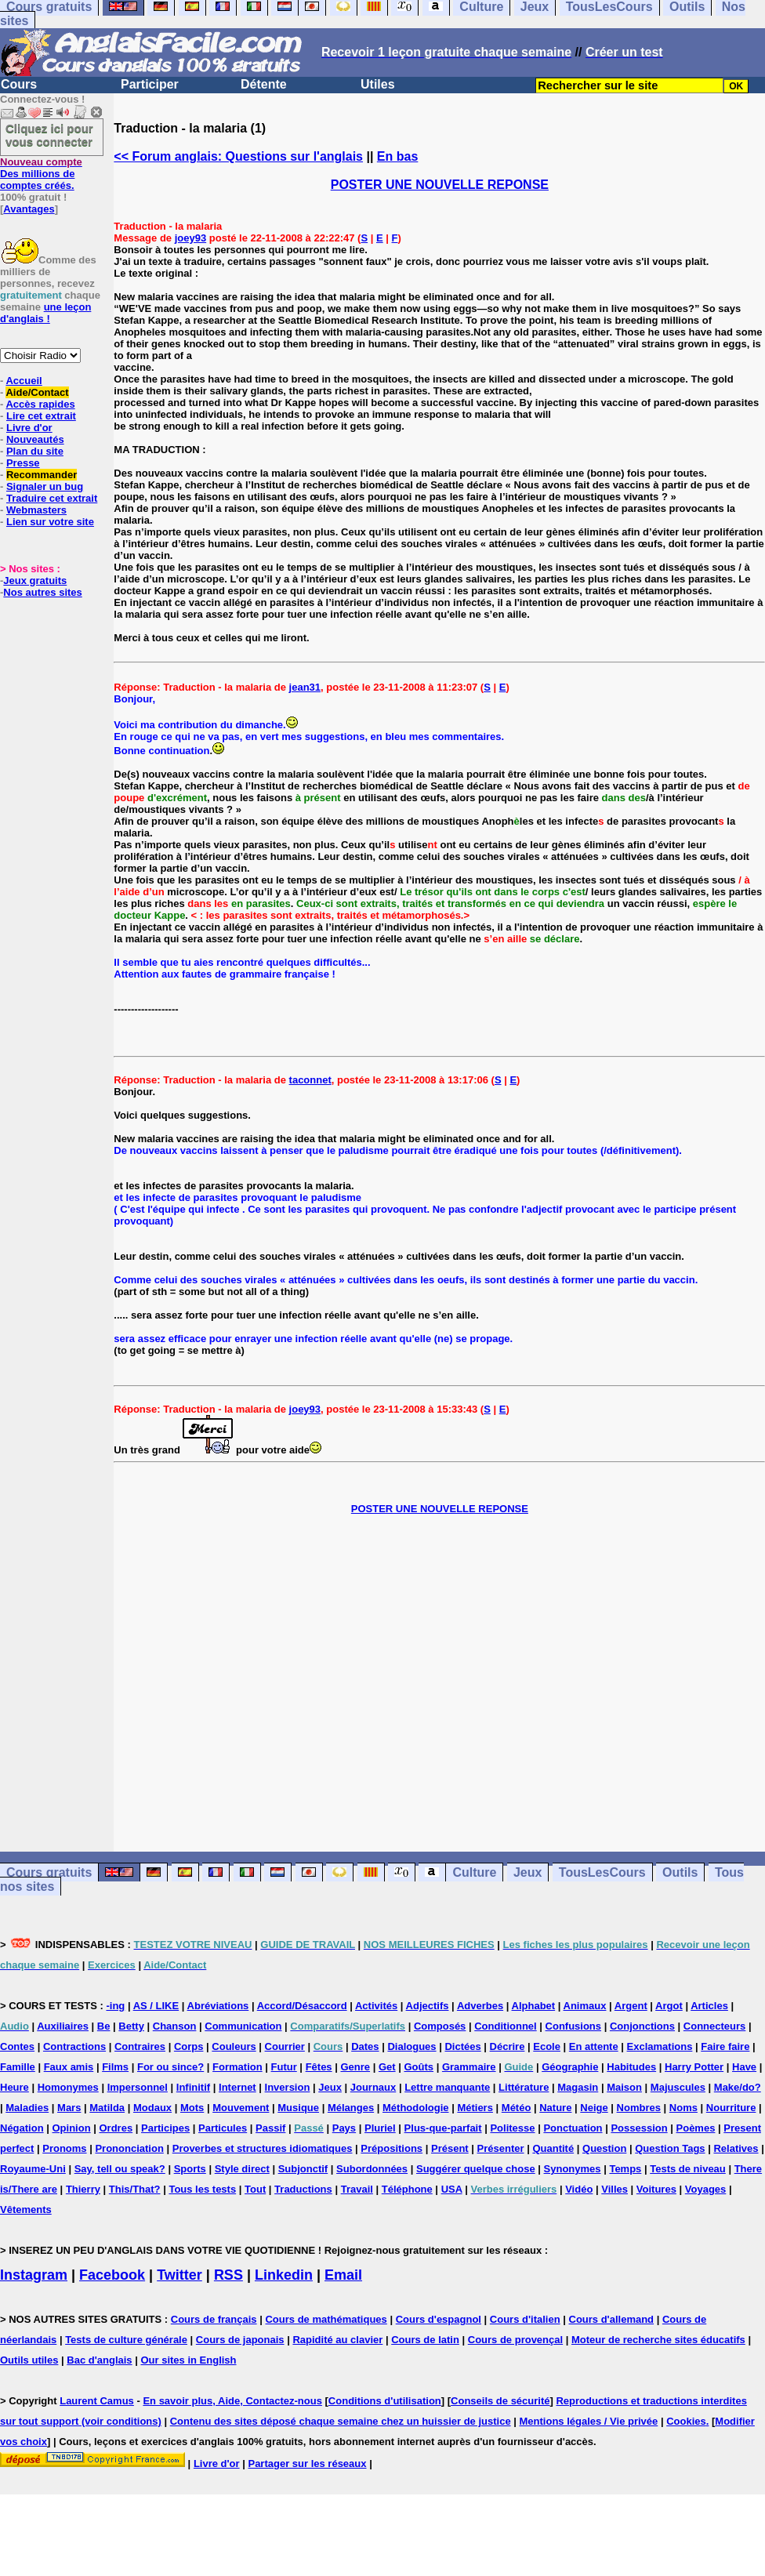 The height and width of the screenshot is (2576, 765). I want to click on Vêtements, so click(26, 2209).